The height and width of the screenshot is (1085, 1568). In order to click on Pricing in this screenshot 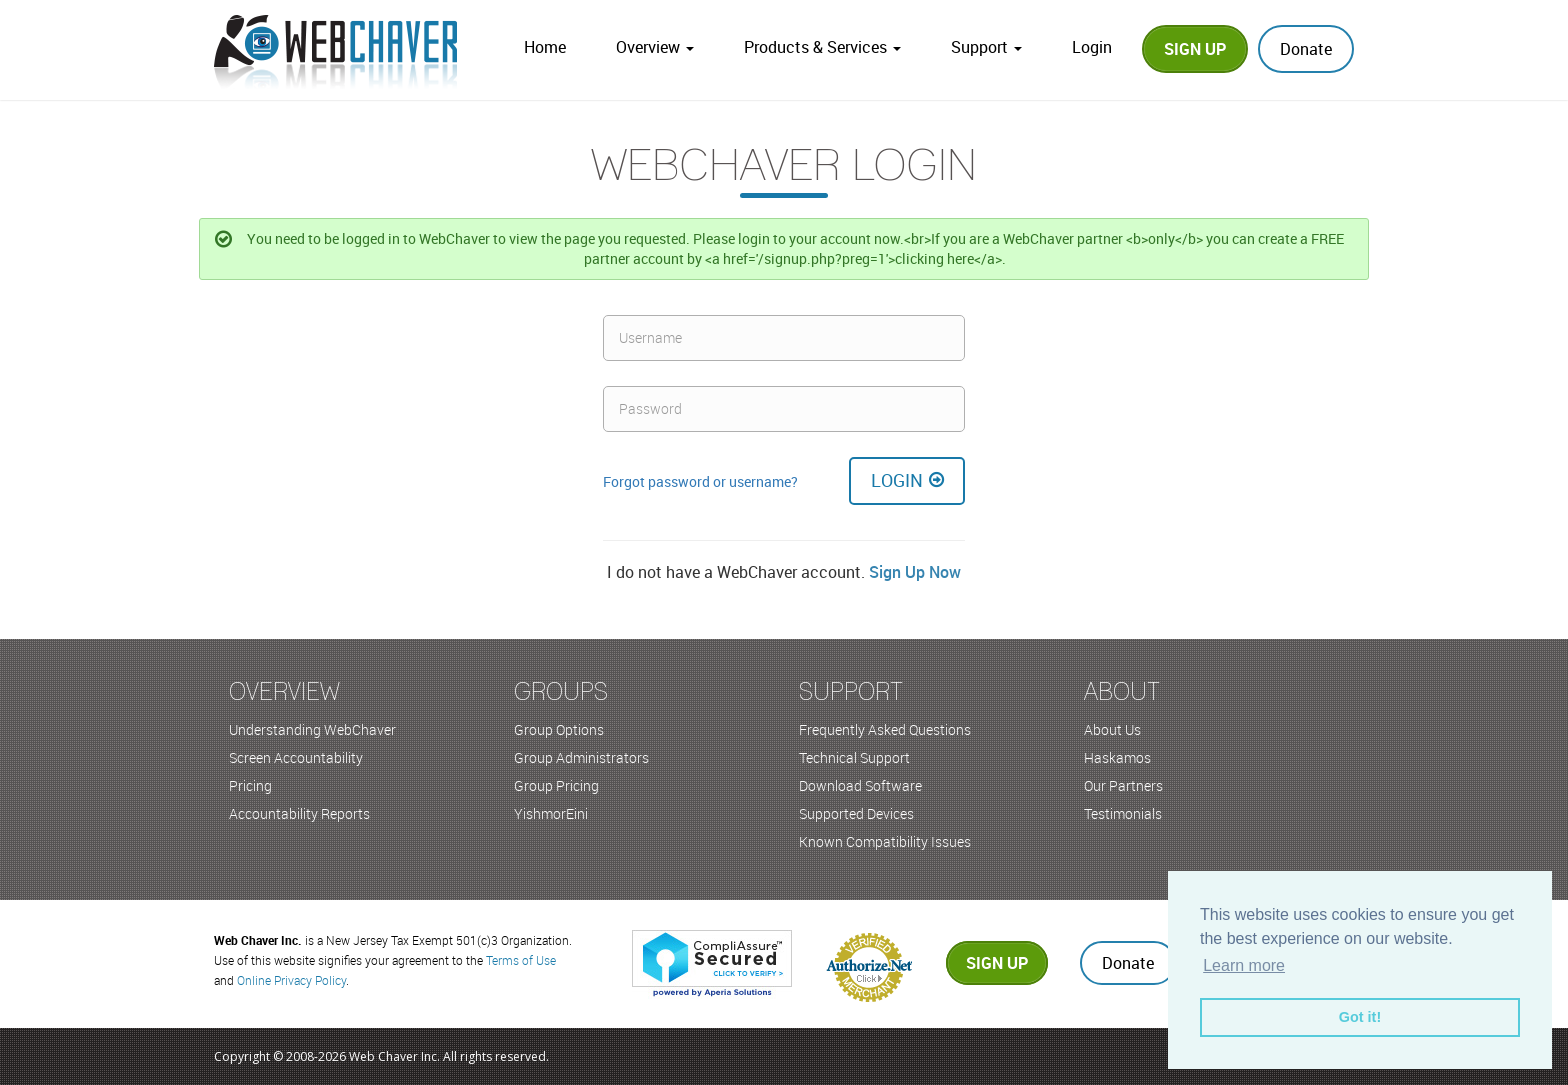, I will do `click(250, 785)`.